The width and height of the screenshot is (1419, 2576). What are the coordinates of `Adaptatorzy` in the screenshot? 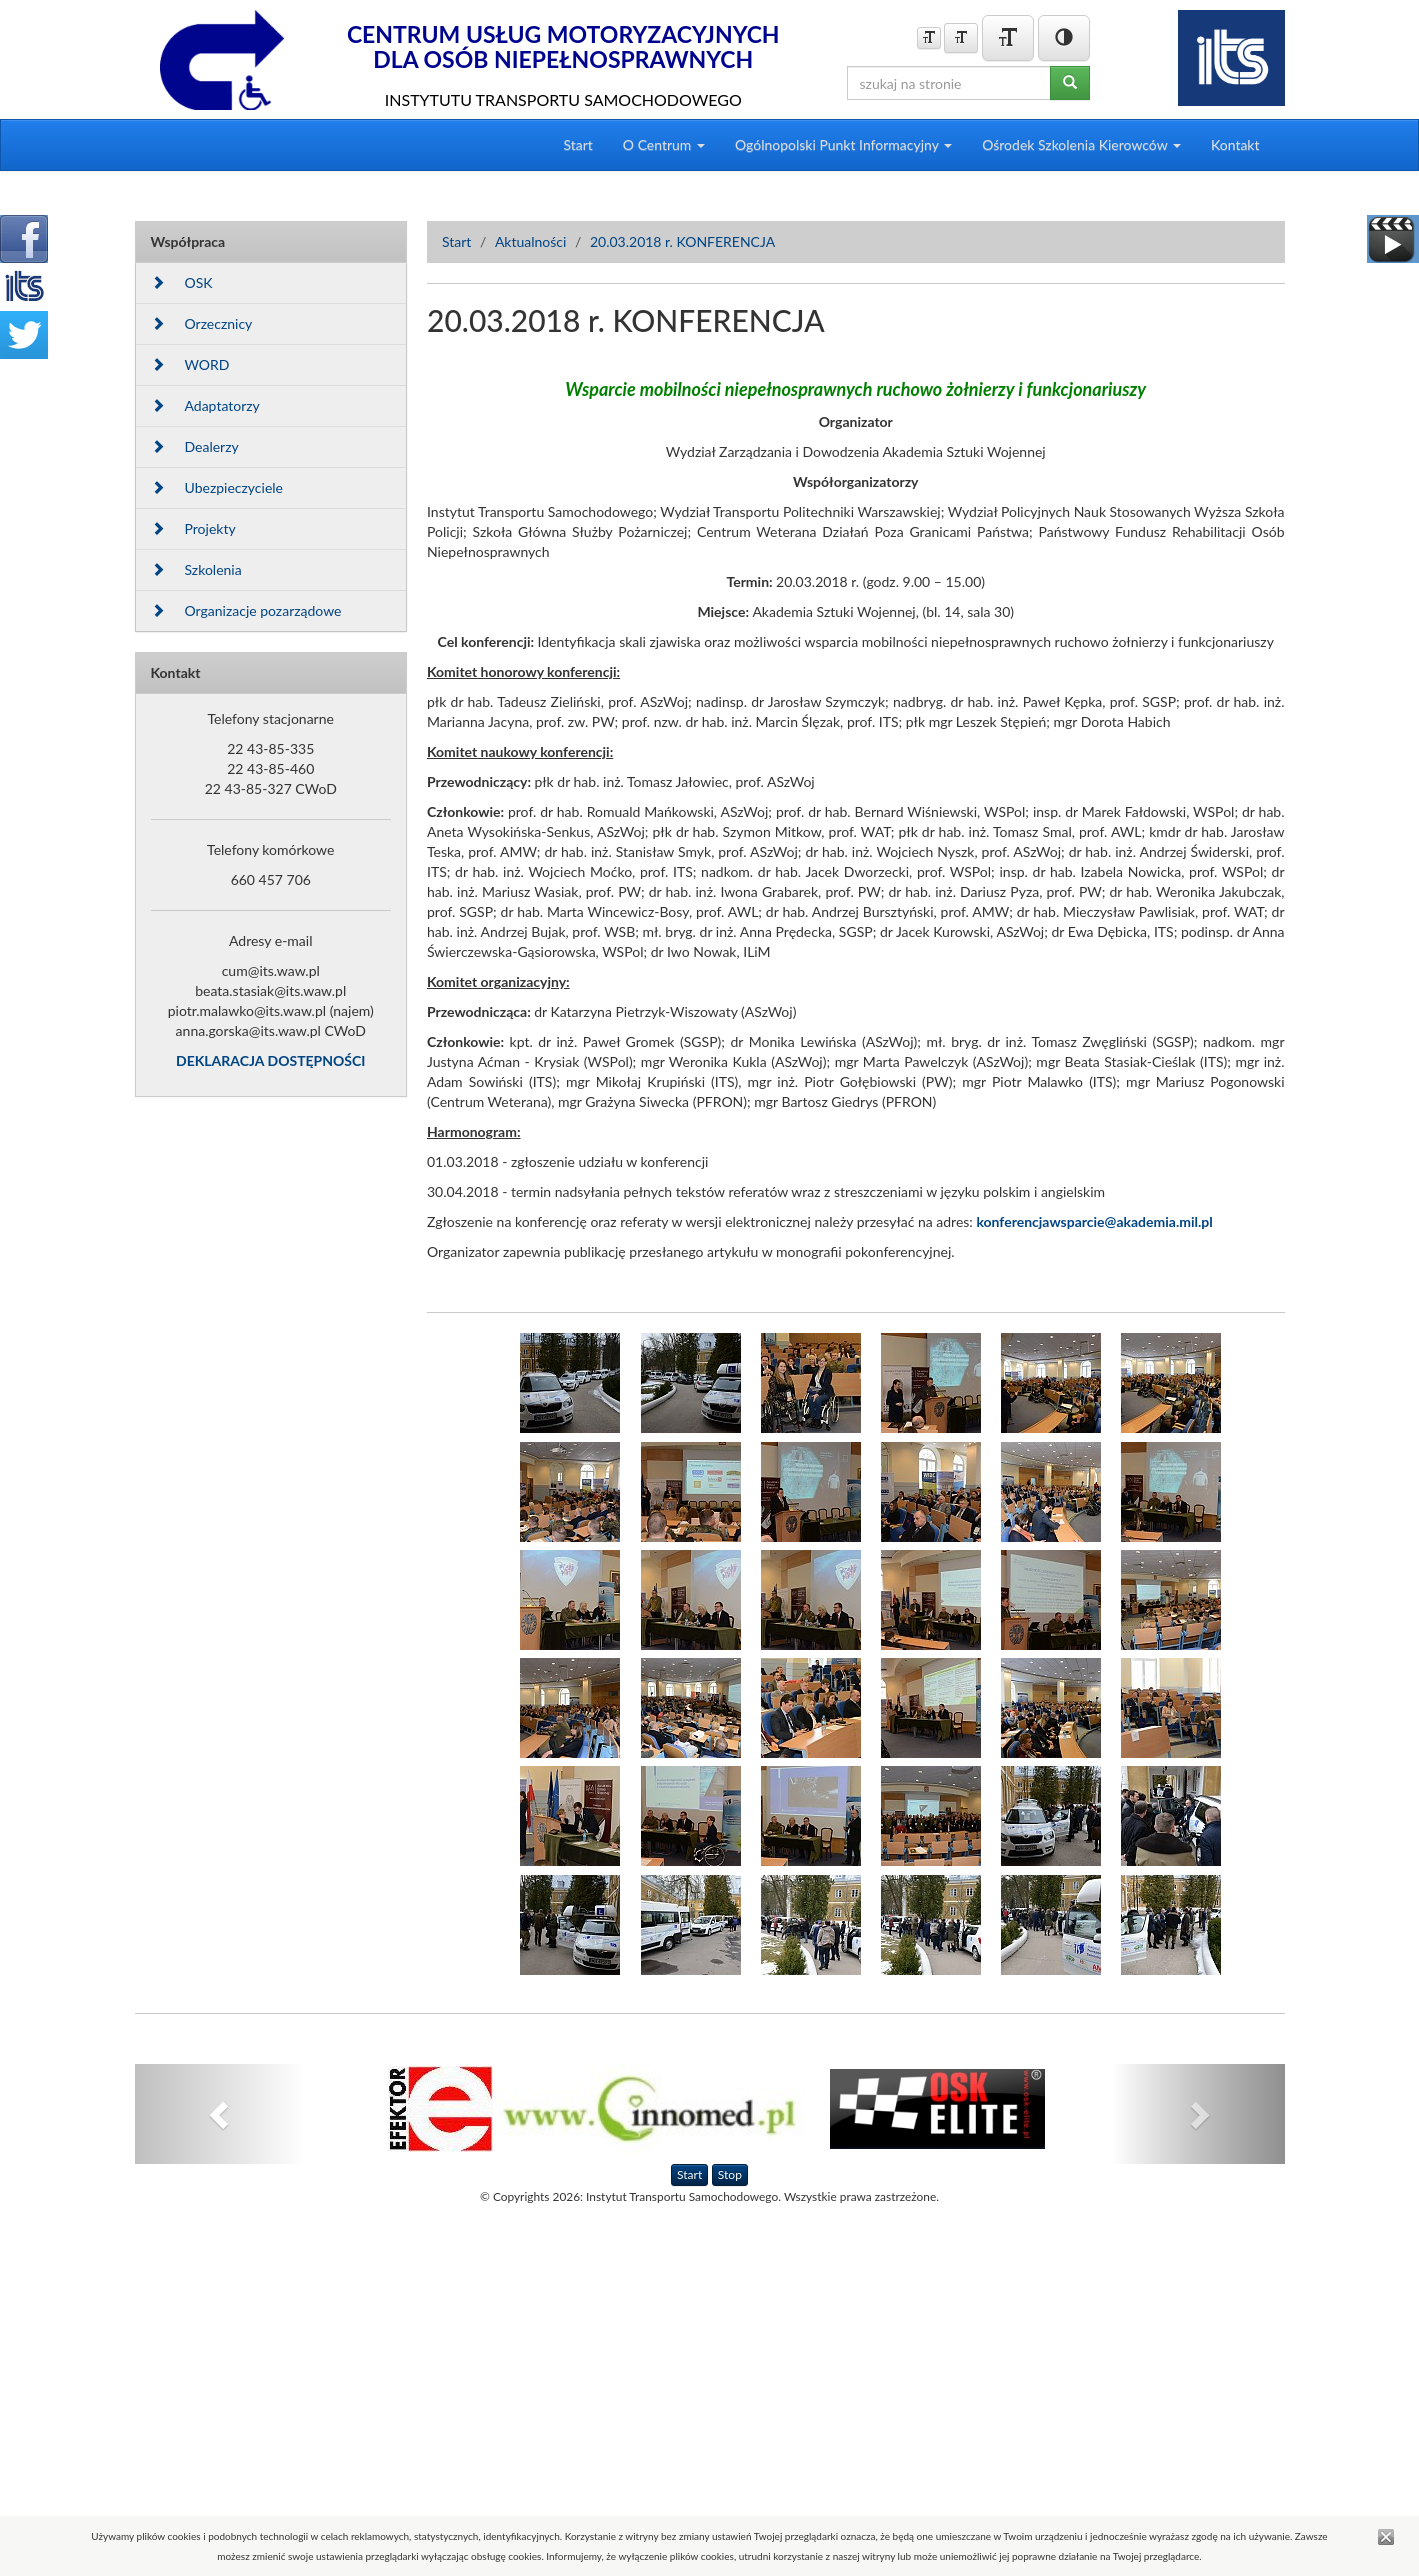 It's located at (205, 405).